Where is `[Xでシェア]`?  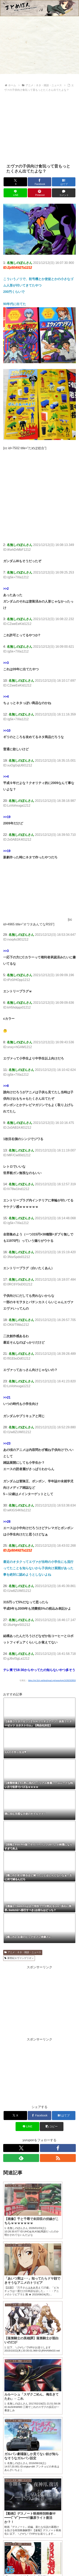
[Xでシェア] is located at coordinates (15, 181).